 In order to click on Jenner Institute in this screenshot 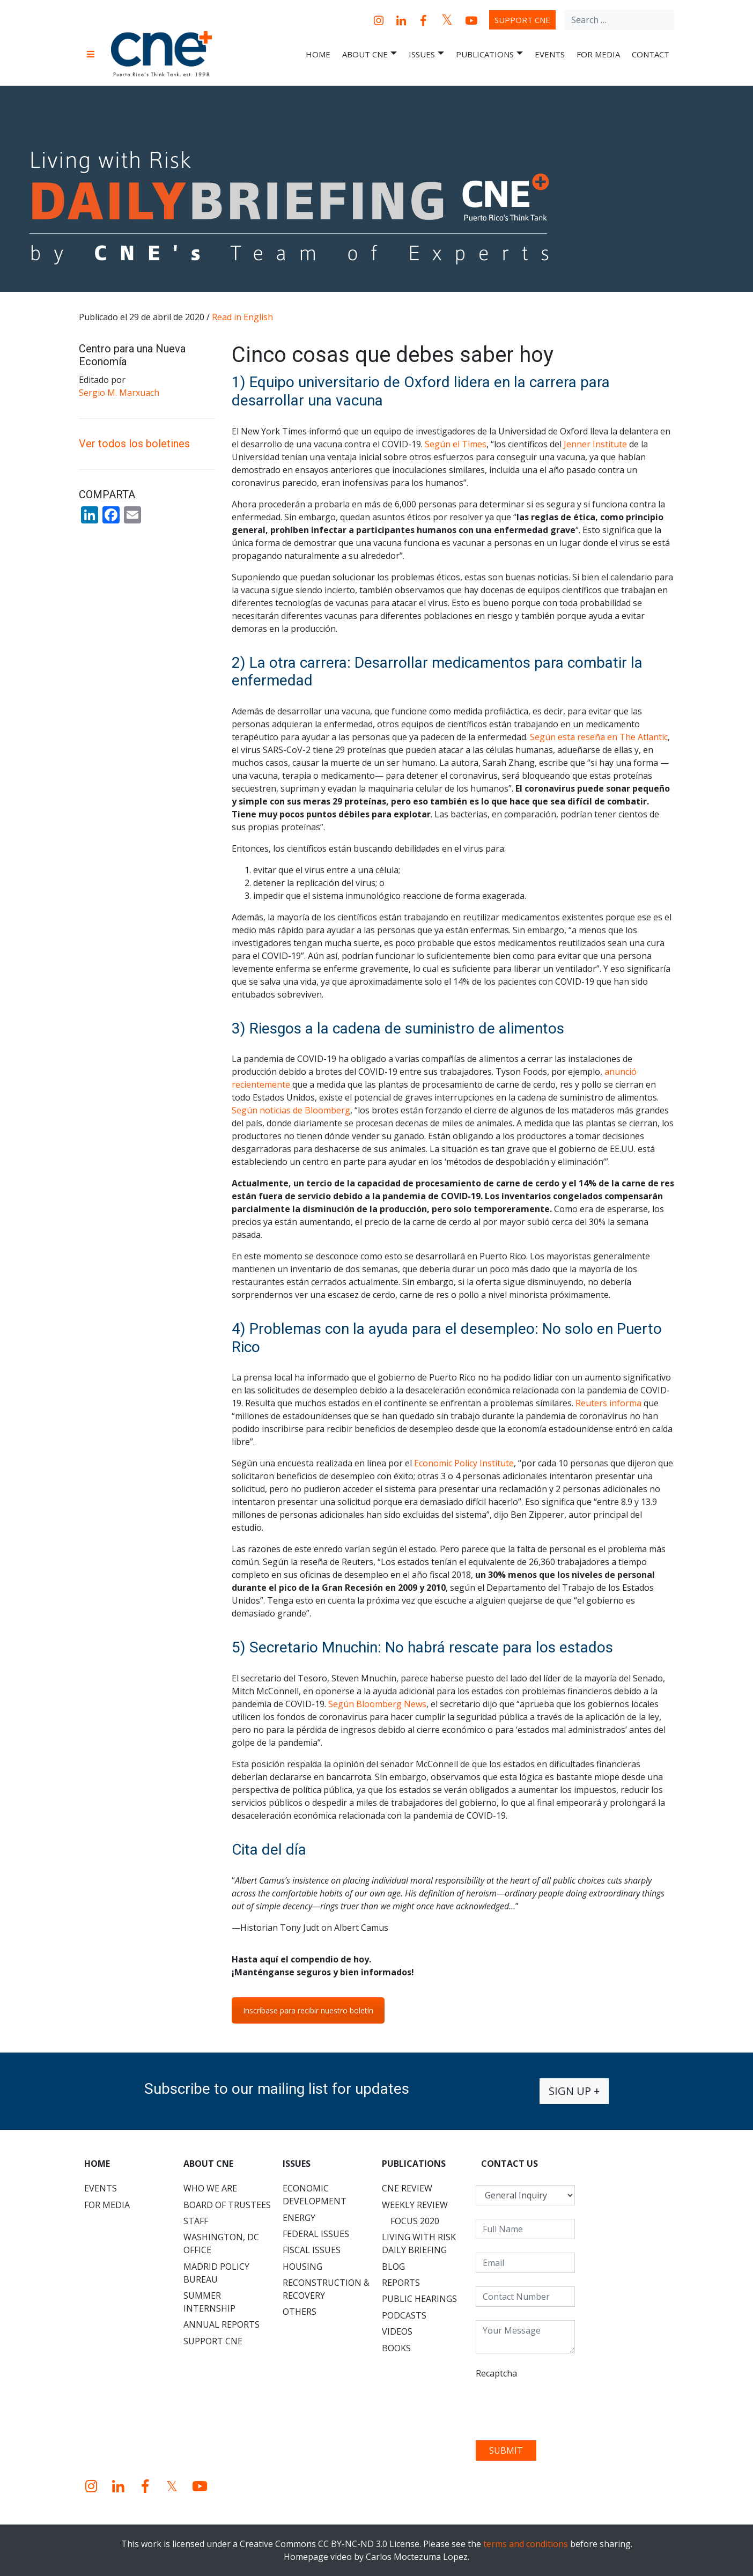, I will do `click(595, 444)`.